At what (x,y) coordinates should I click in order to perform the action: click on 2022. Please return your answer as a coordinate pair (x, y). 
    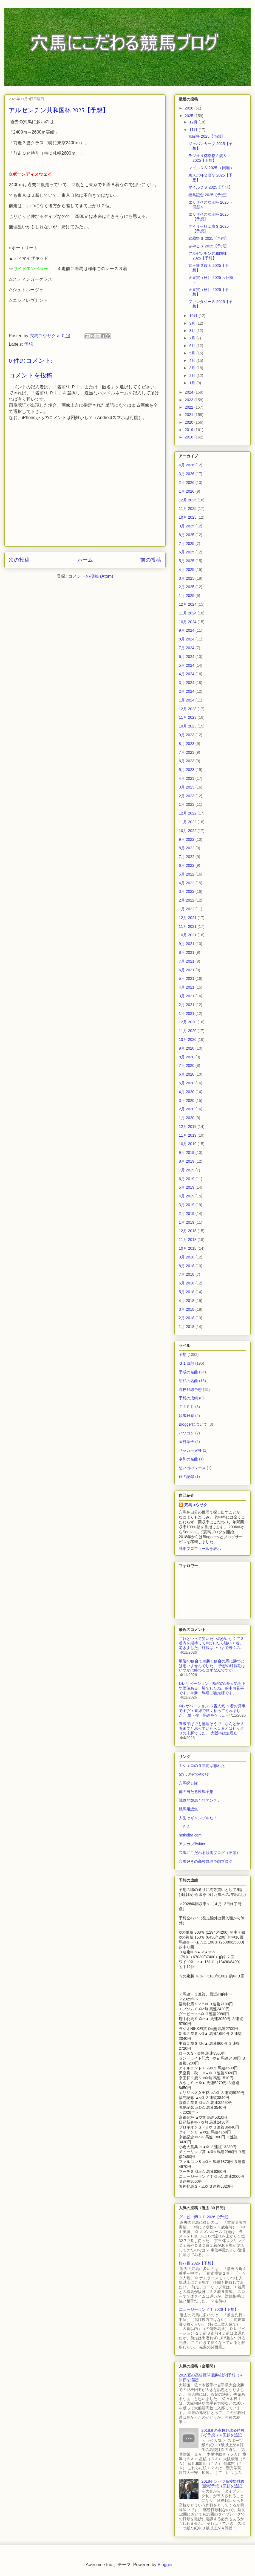
    Looking at the image, I should click on (189, 407).